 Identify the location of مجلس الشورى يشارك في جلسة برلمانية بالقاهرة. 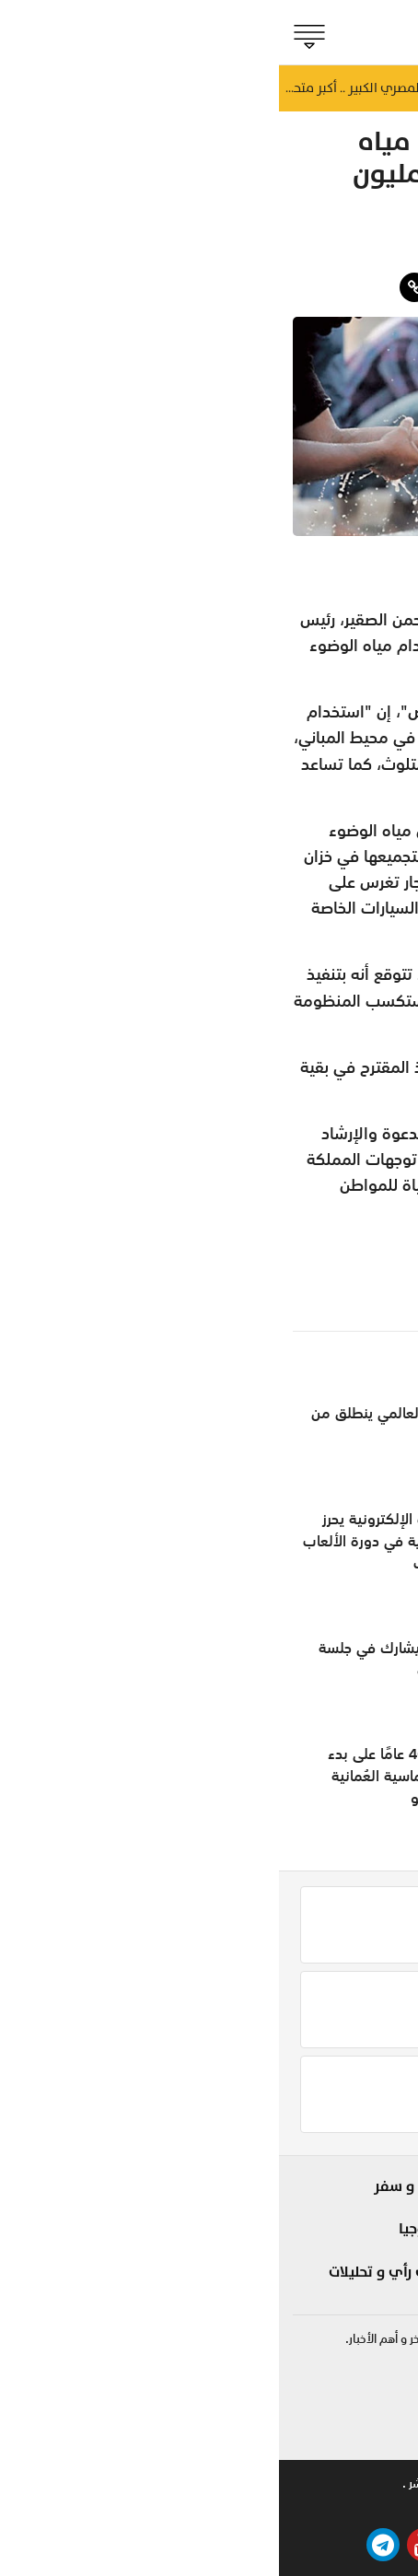
(137, 1658).